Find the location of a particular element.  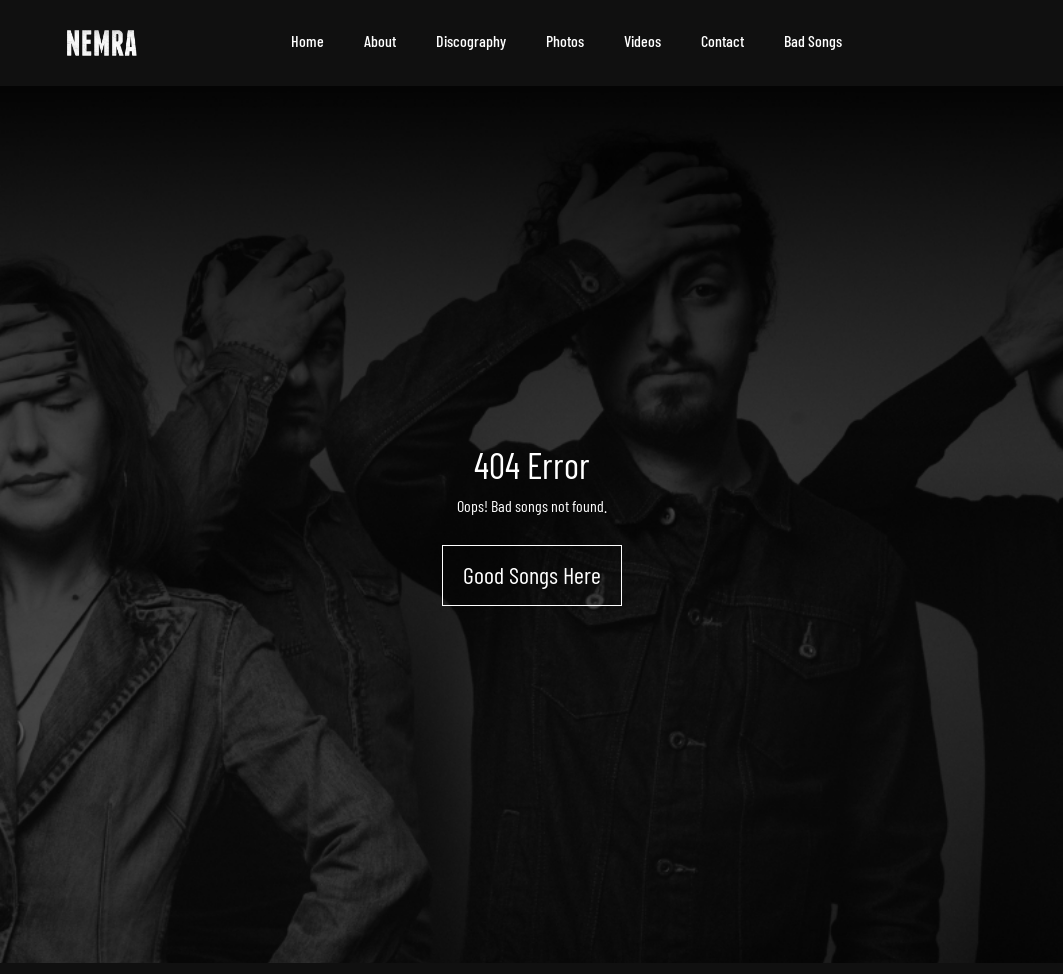

Contact is located at coordinates (722, 40).